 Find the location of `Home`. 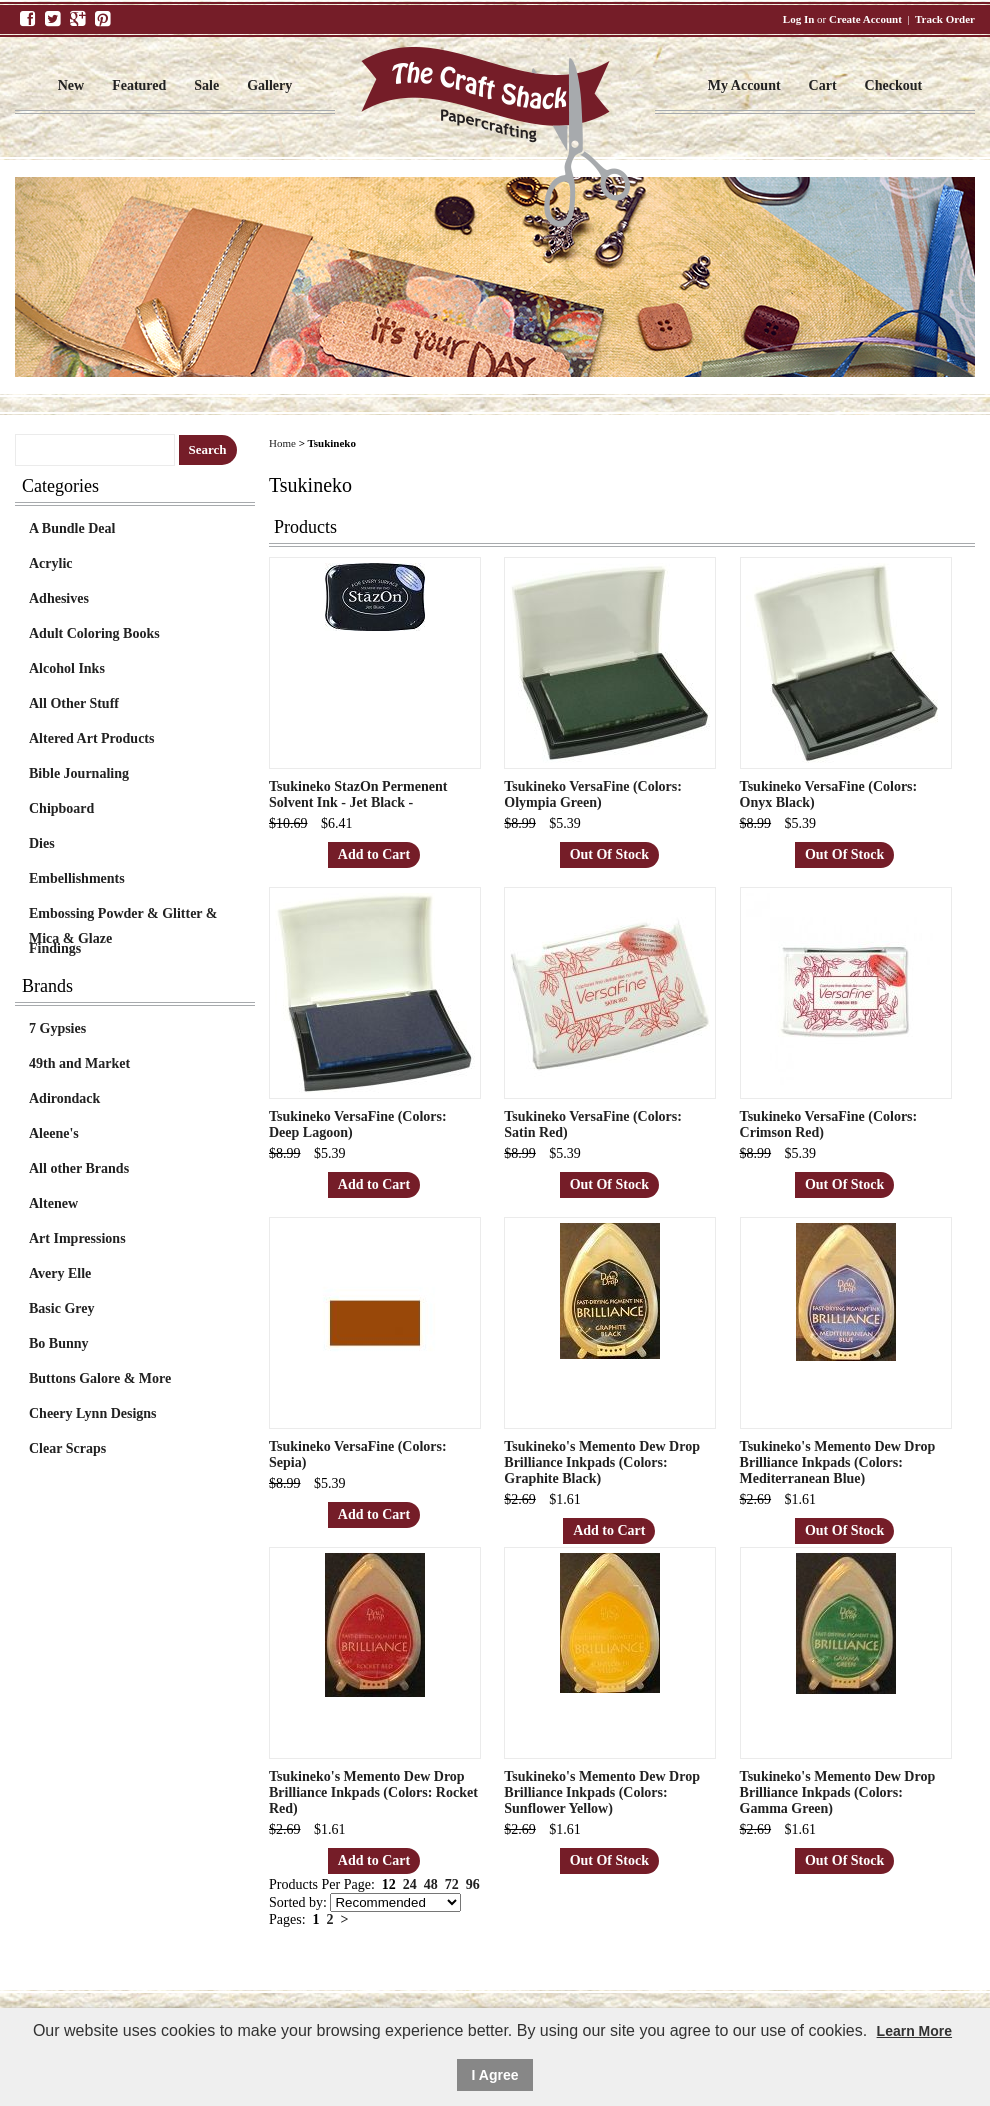

Home is located at coordinates (282, 443).